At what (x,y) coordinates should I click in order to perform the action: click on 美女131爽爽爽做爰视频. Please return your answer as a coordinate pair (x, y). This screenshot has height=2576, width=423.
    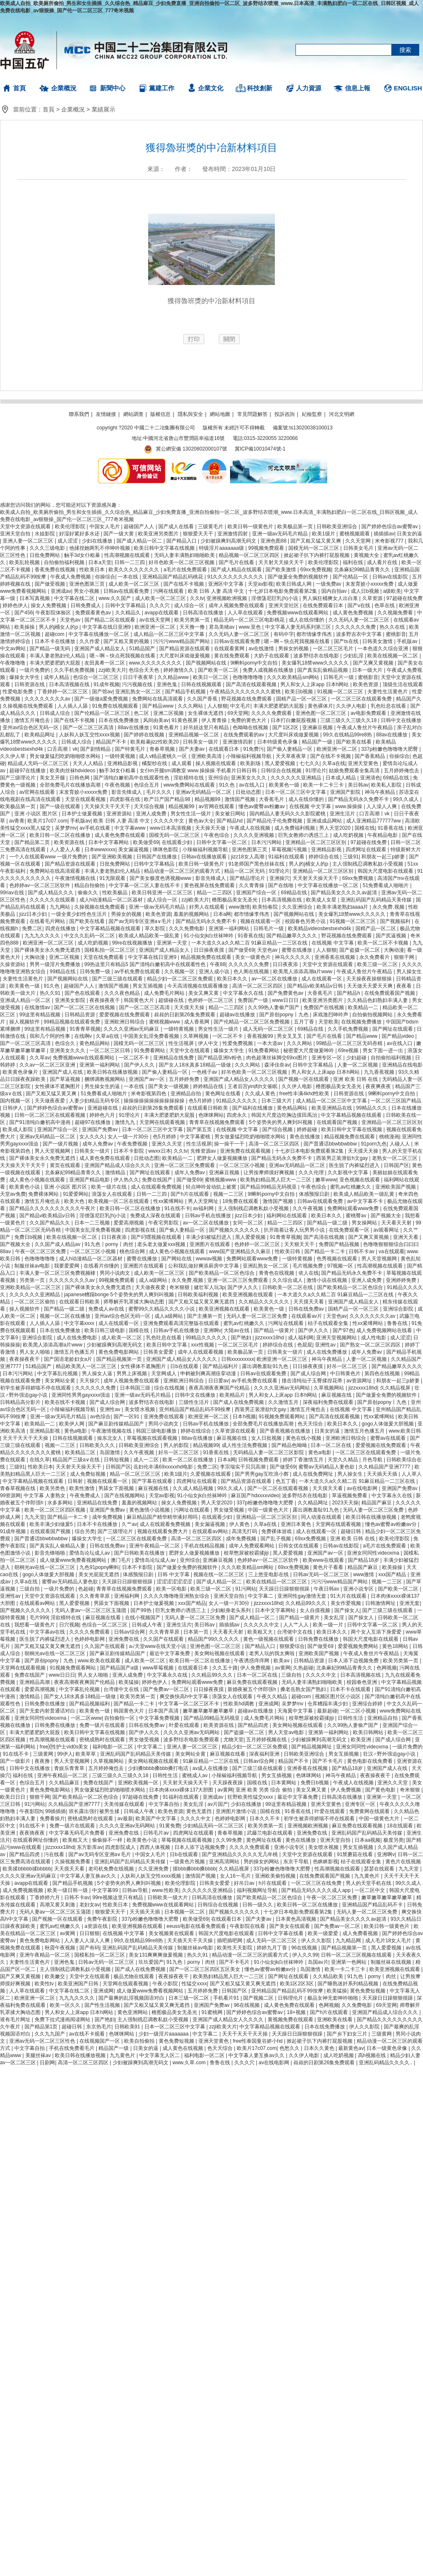
    Looking at the image, I should click on (156, 1955).